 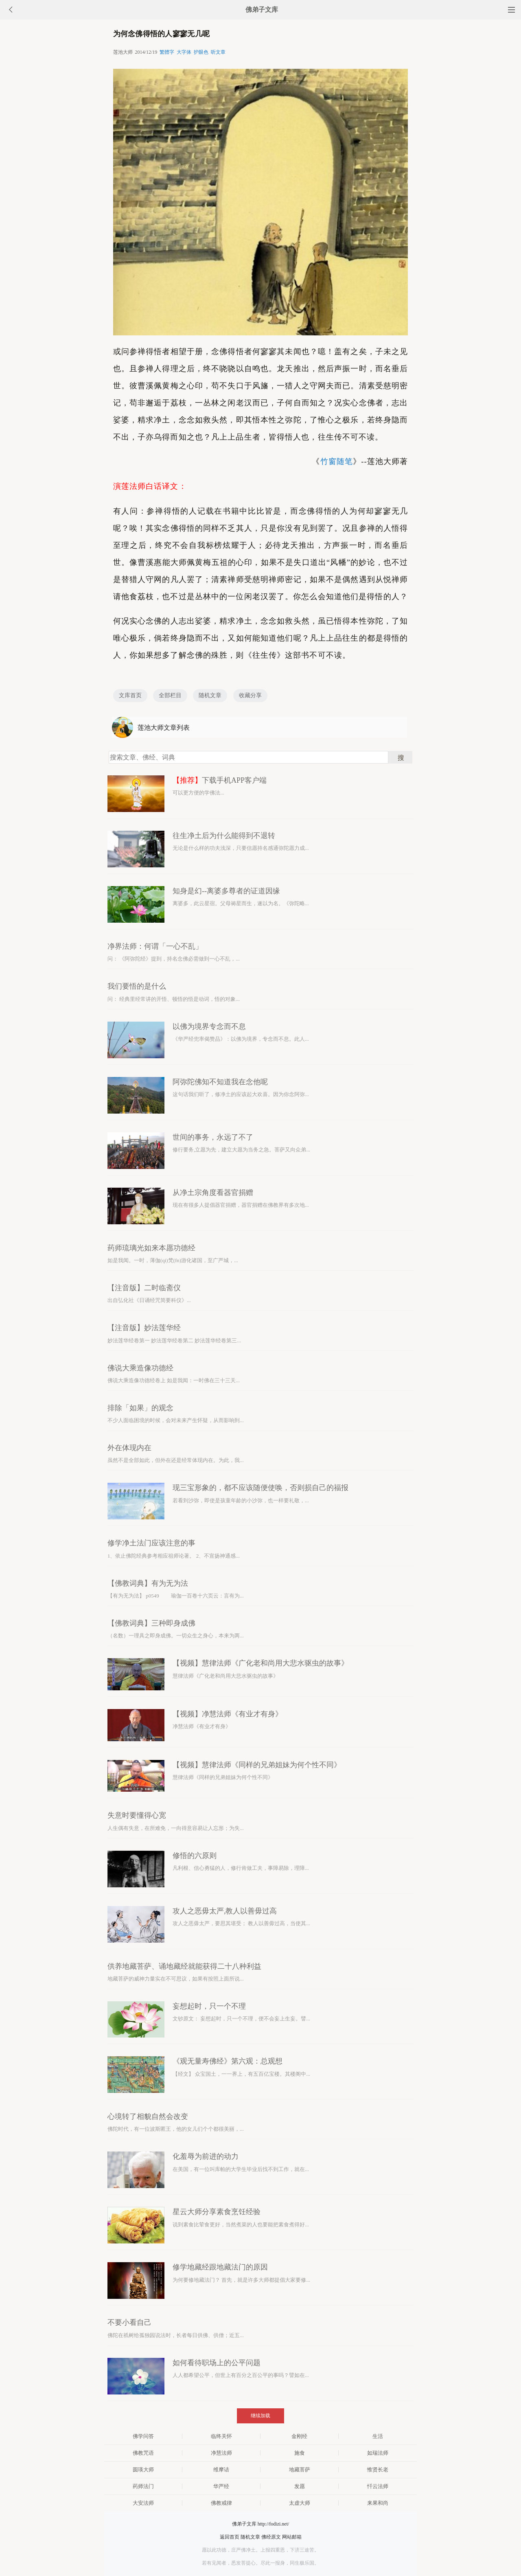 I want to click on 听文章, so click(x=218, y=52).